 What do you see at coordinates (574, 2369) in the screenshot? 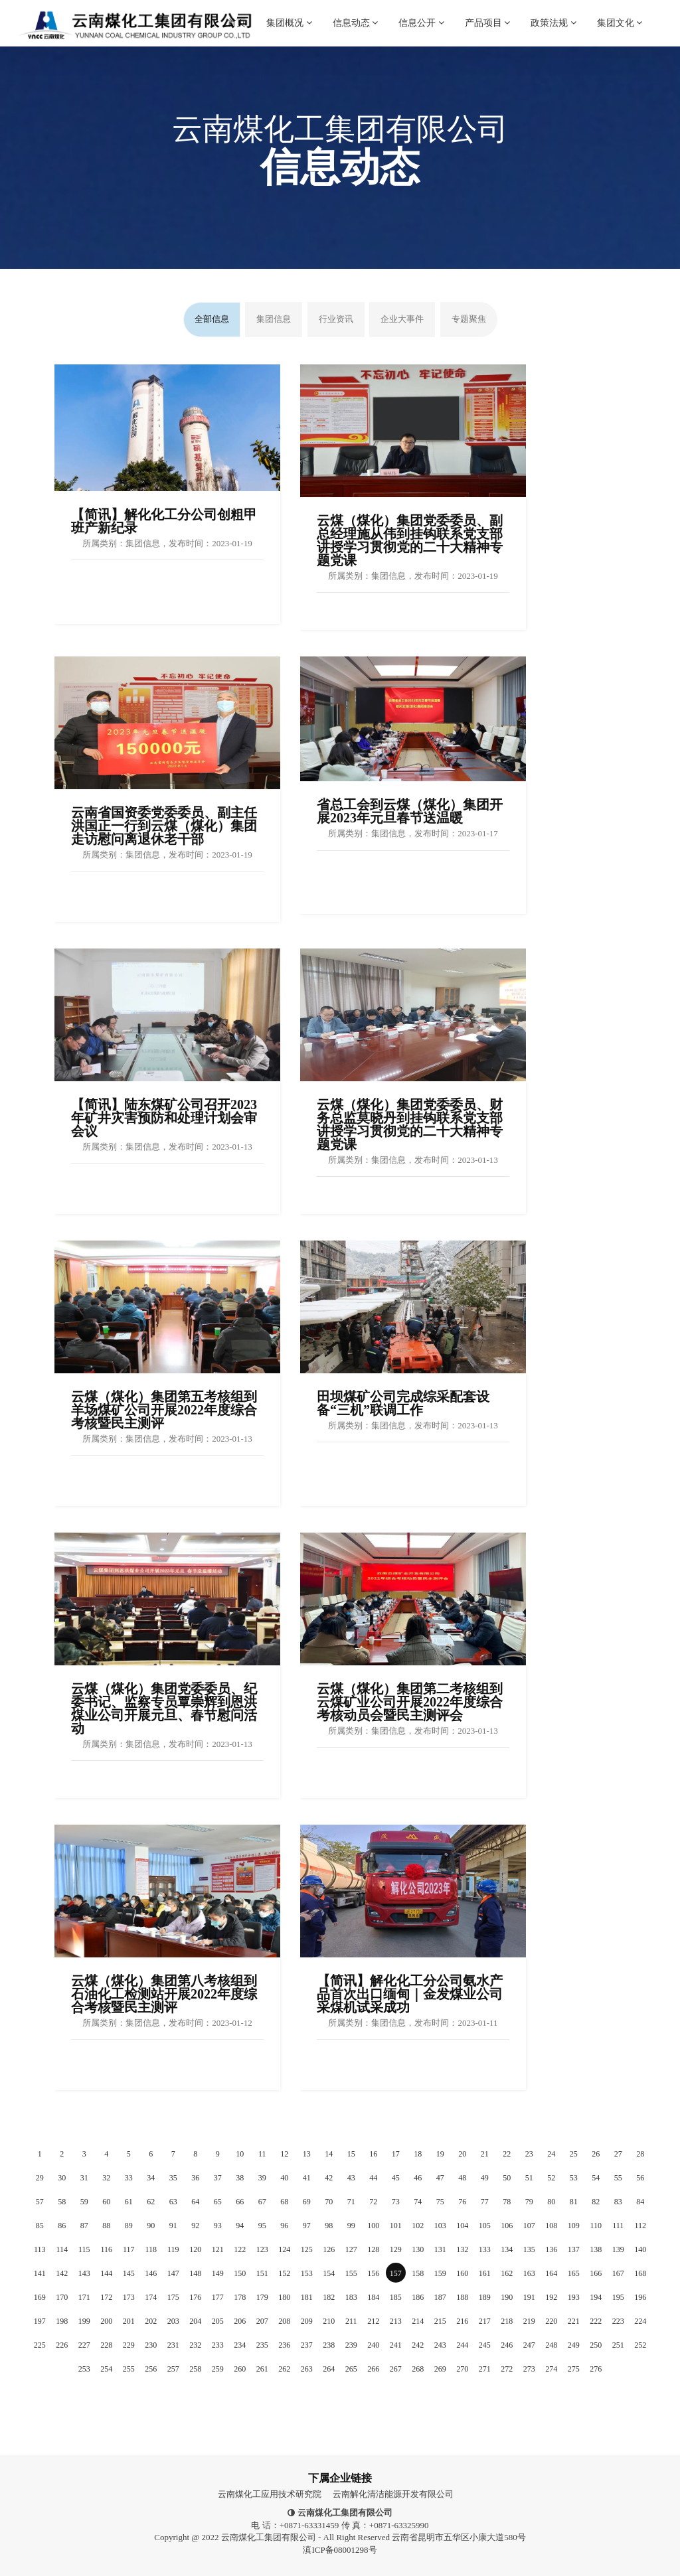
I see `275` at bounding box center [574, 2369].